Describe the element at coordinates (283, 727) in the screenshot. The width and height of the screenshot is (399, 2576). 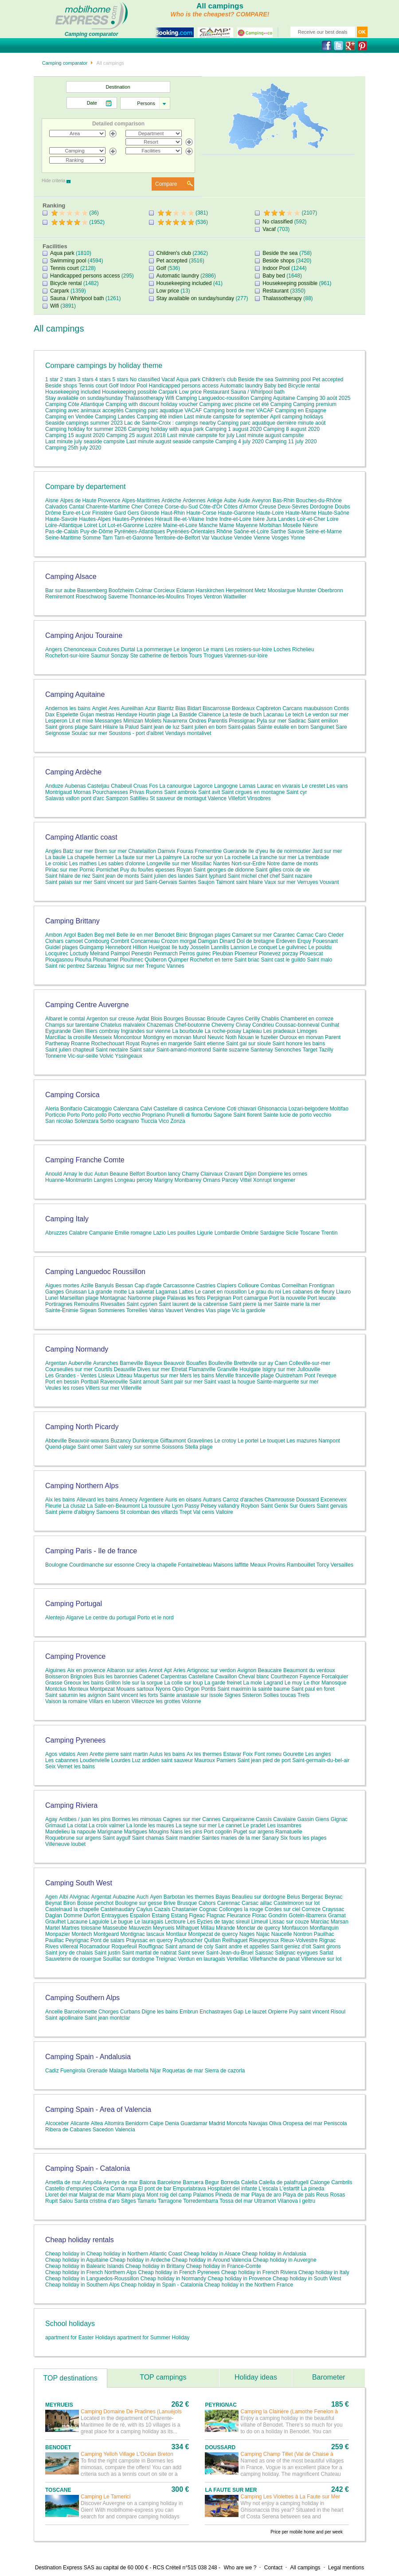
I see `Sainte eulalie en born` at that location.